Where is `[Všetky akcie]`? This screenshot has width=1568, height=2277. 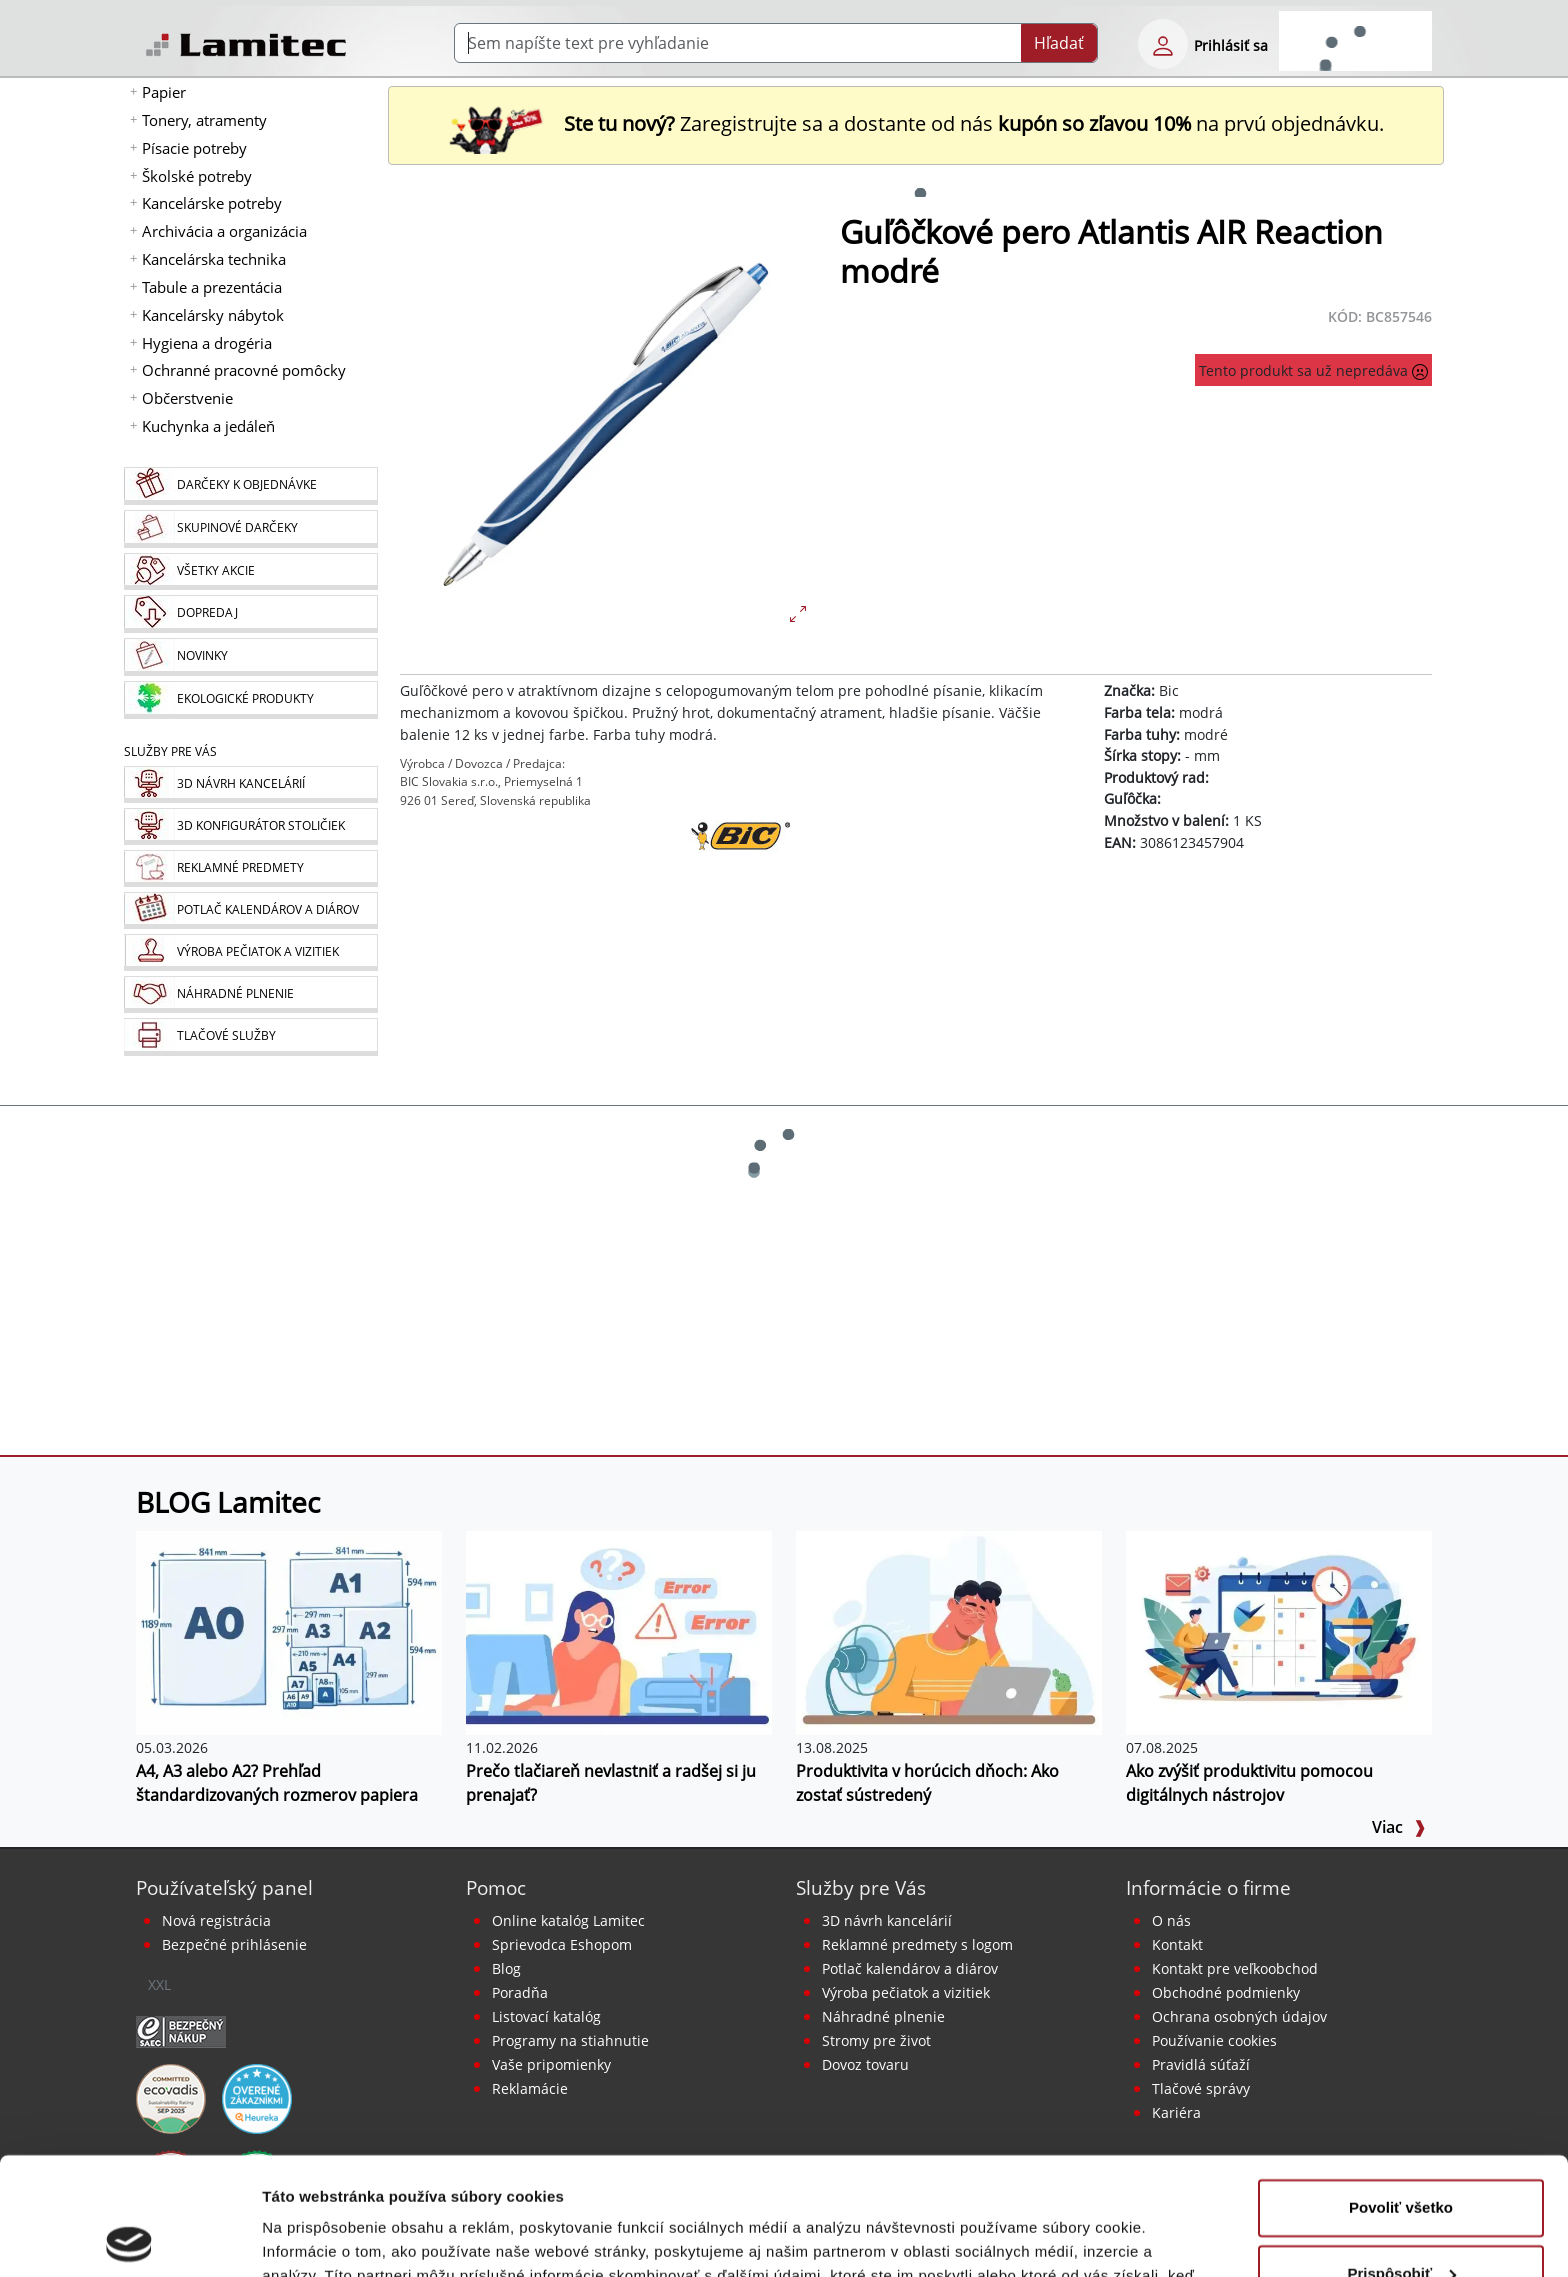 [Všetky akcie] is located at coordinates (250, 571).